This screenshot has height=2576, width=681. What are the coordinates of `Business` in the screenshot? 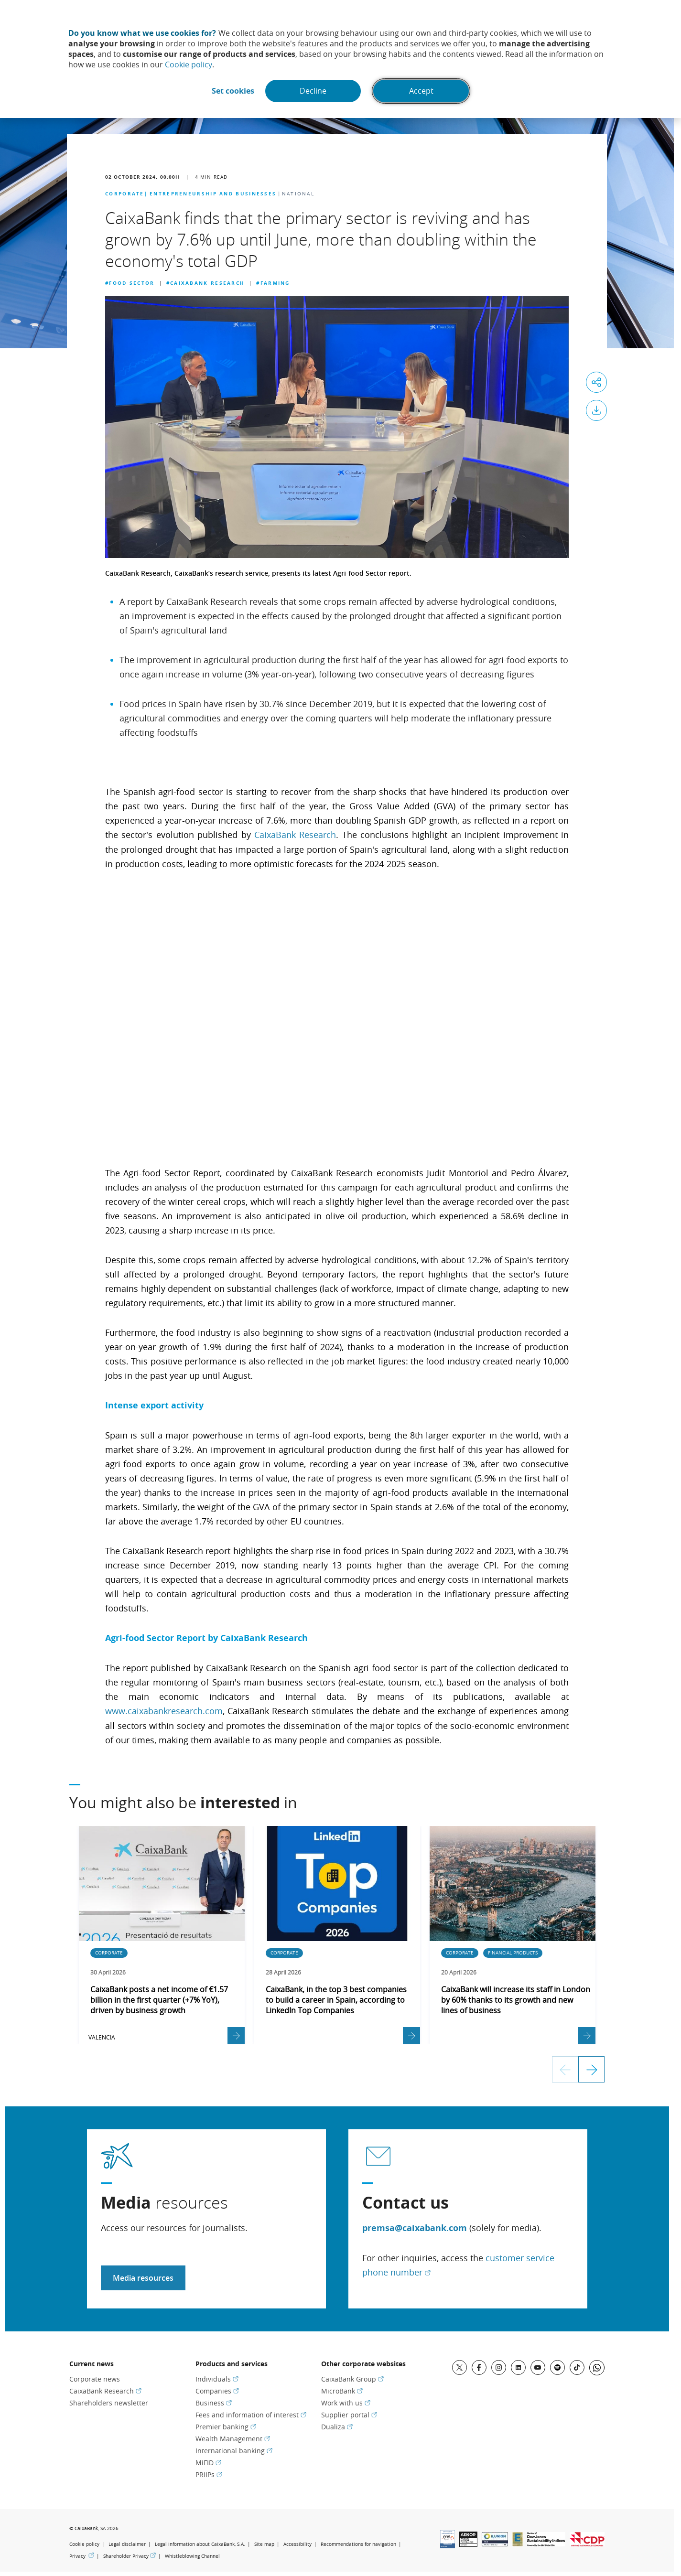 It's located at (213, 2402).